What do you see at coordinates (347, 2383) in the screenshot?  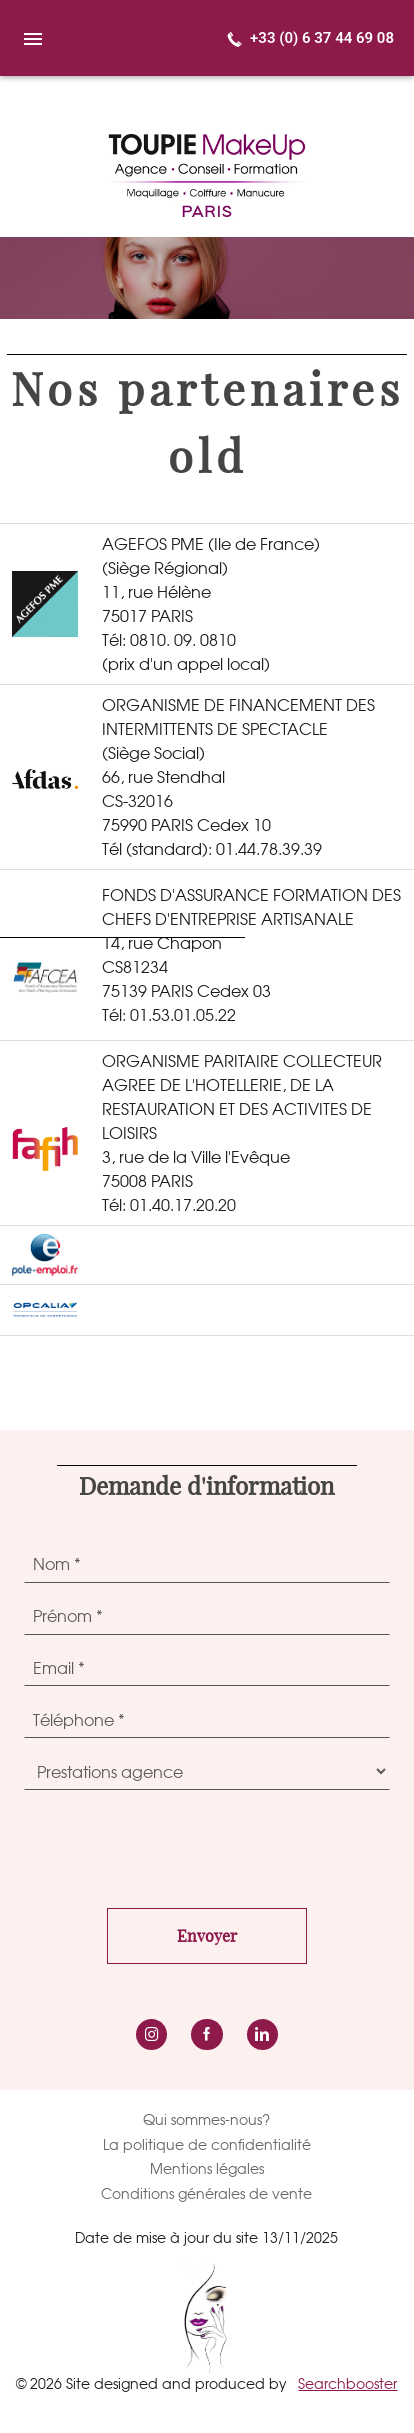 I see `Searchbooster` at bounding box center [347, 2383].